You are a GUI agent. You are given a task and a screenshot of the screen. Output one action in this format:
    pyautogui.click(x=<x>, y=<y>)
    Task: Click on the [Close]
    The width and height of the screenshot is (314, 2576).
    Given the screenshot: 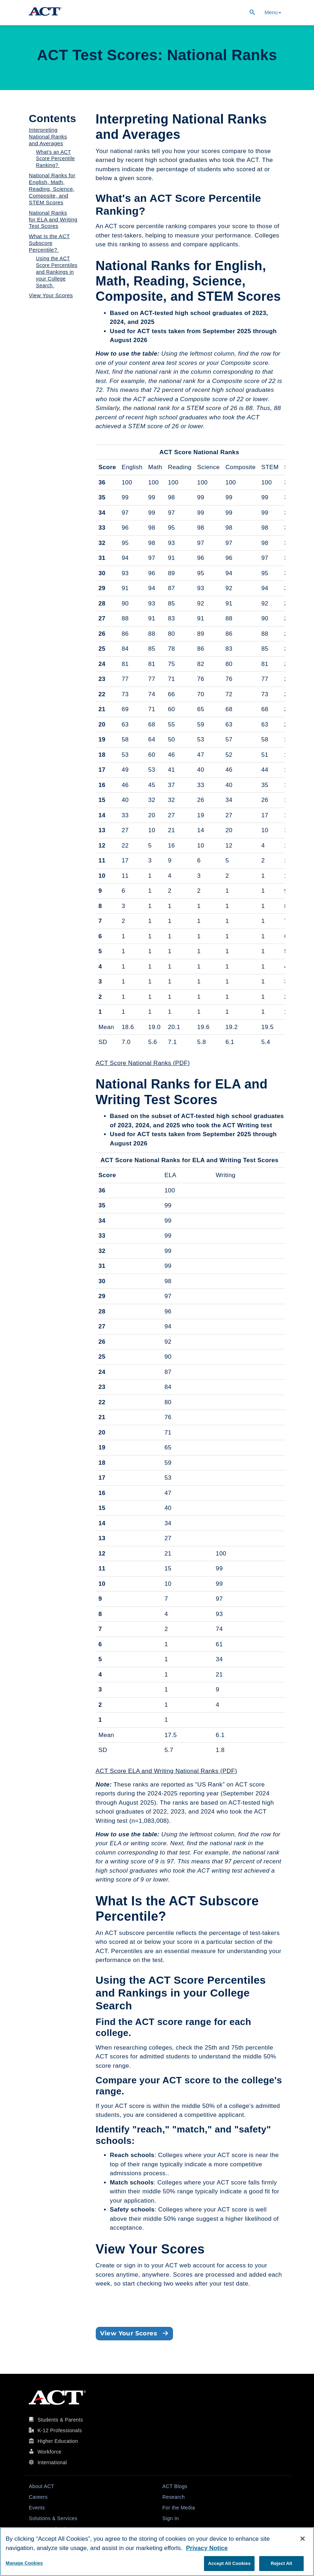 What is the action you would take?
    pyautogui.click(x=302, y=2538)
    